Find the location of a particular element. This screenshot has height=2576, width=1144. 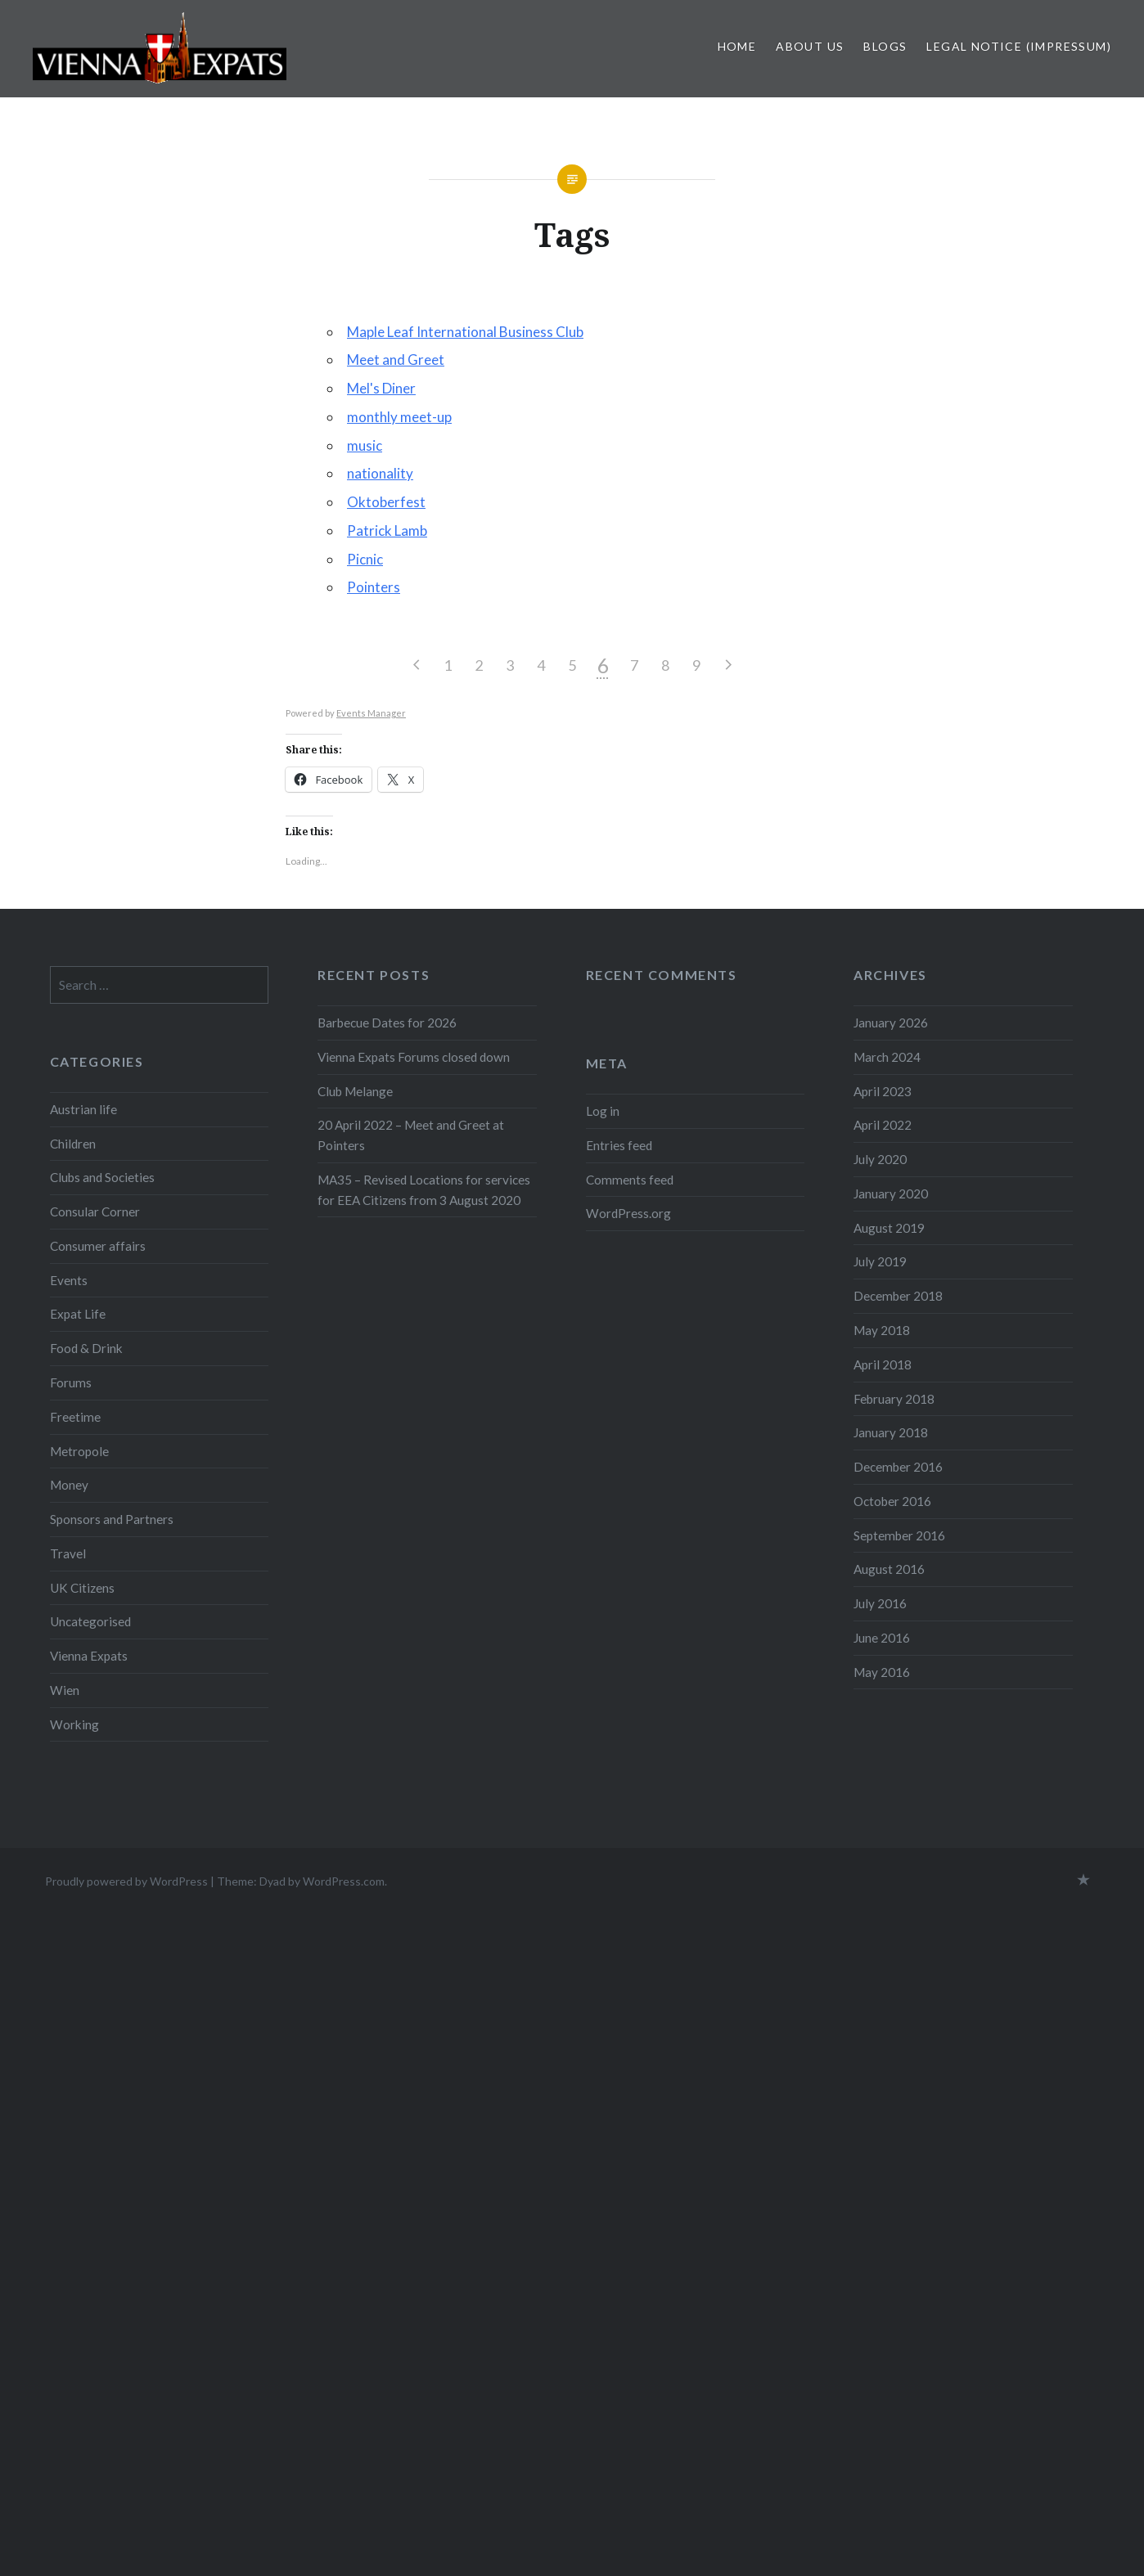

Money is located at coordinates (69, 1484).